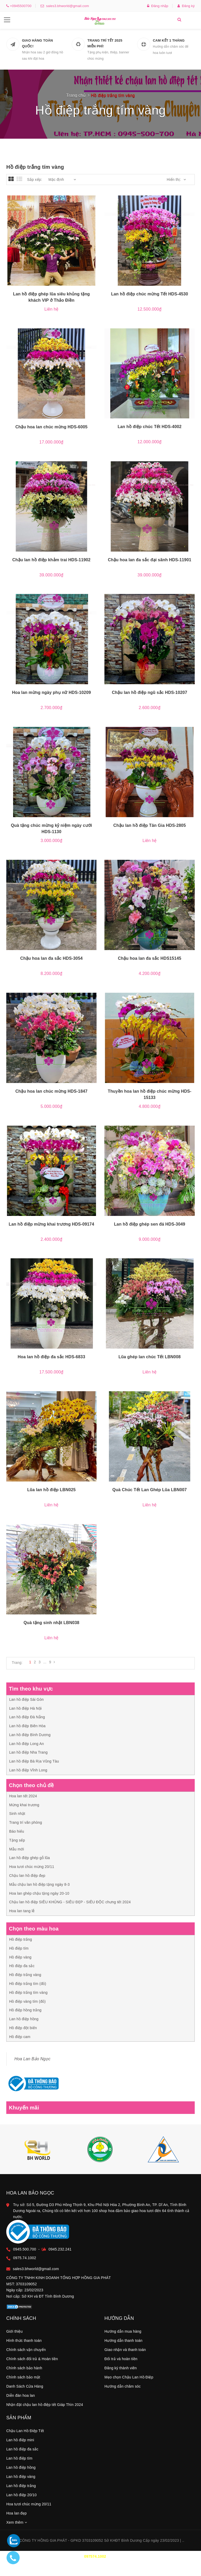 The height and width of the screenshot is (2576, 201). What do you see at coordinates (28, 1770) in the screenshot?
I see `Lan hồ điệp Vĩnh Long` at bounding box center [28, 1770].